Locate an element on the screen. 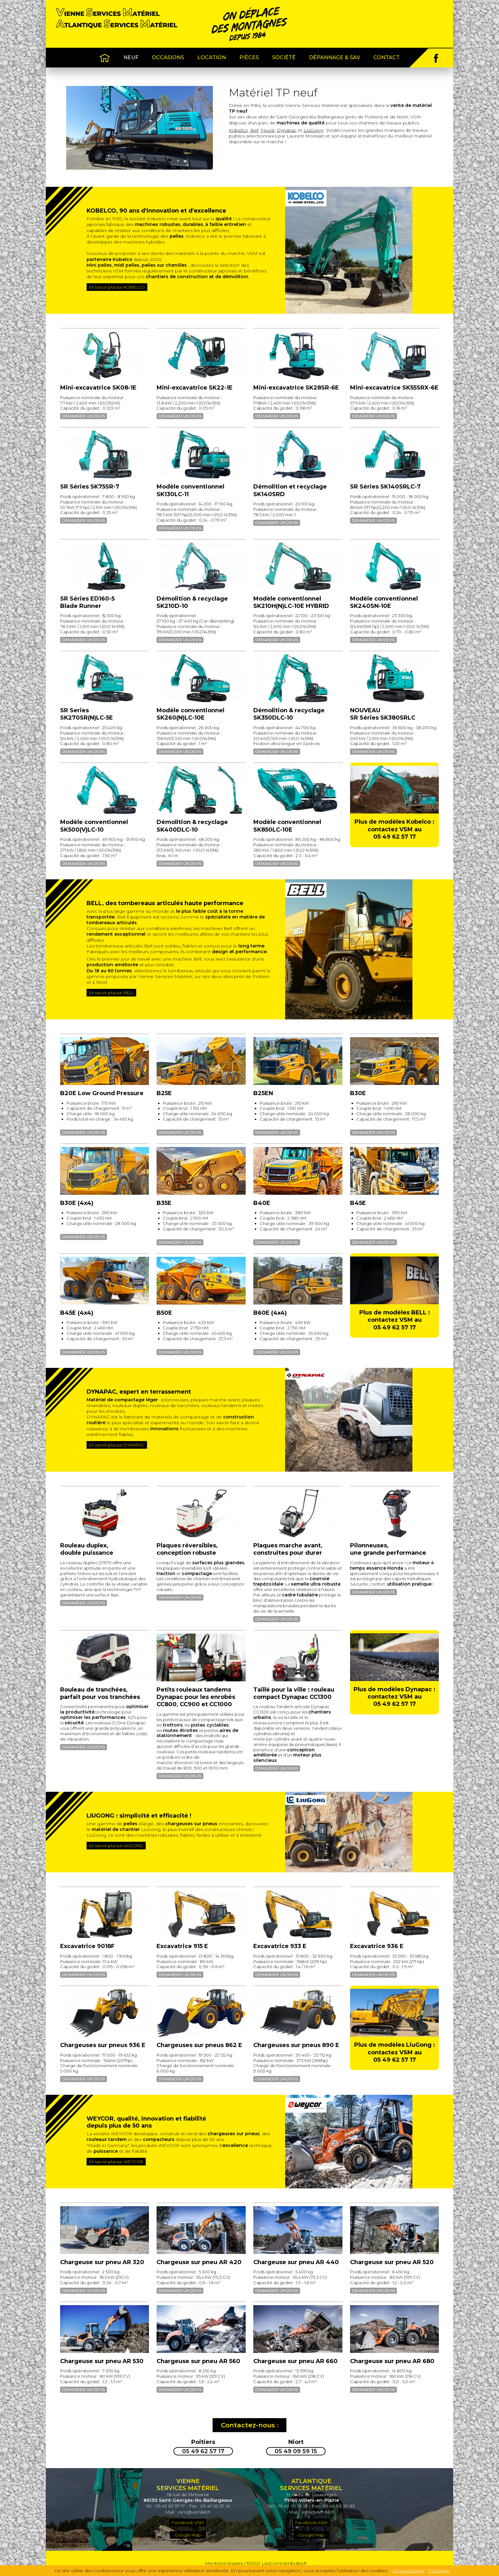 The image size is (499, 2576). En savoir plus sur KOBELCO is located at coordinates (117, 287).